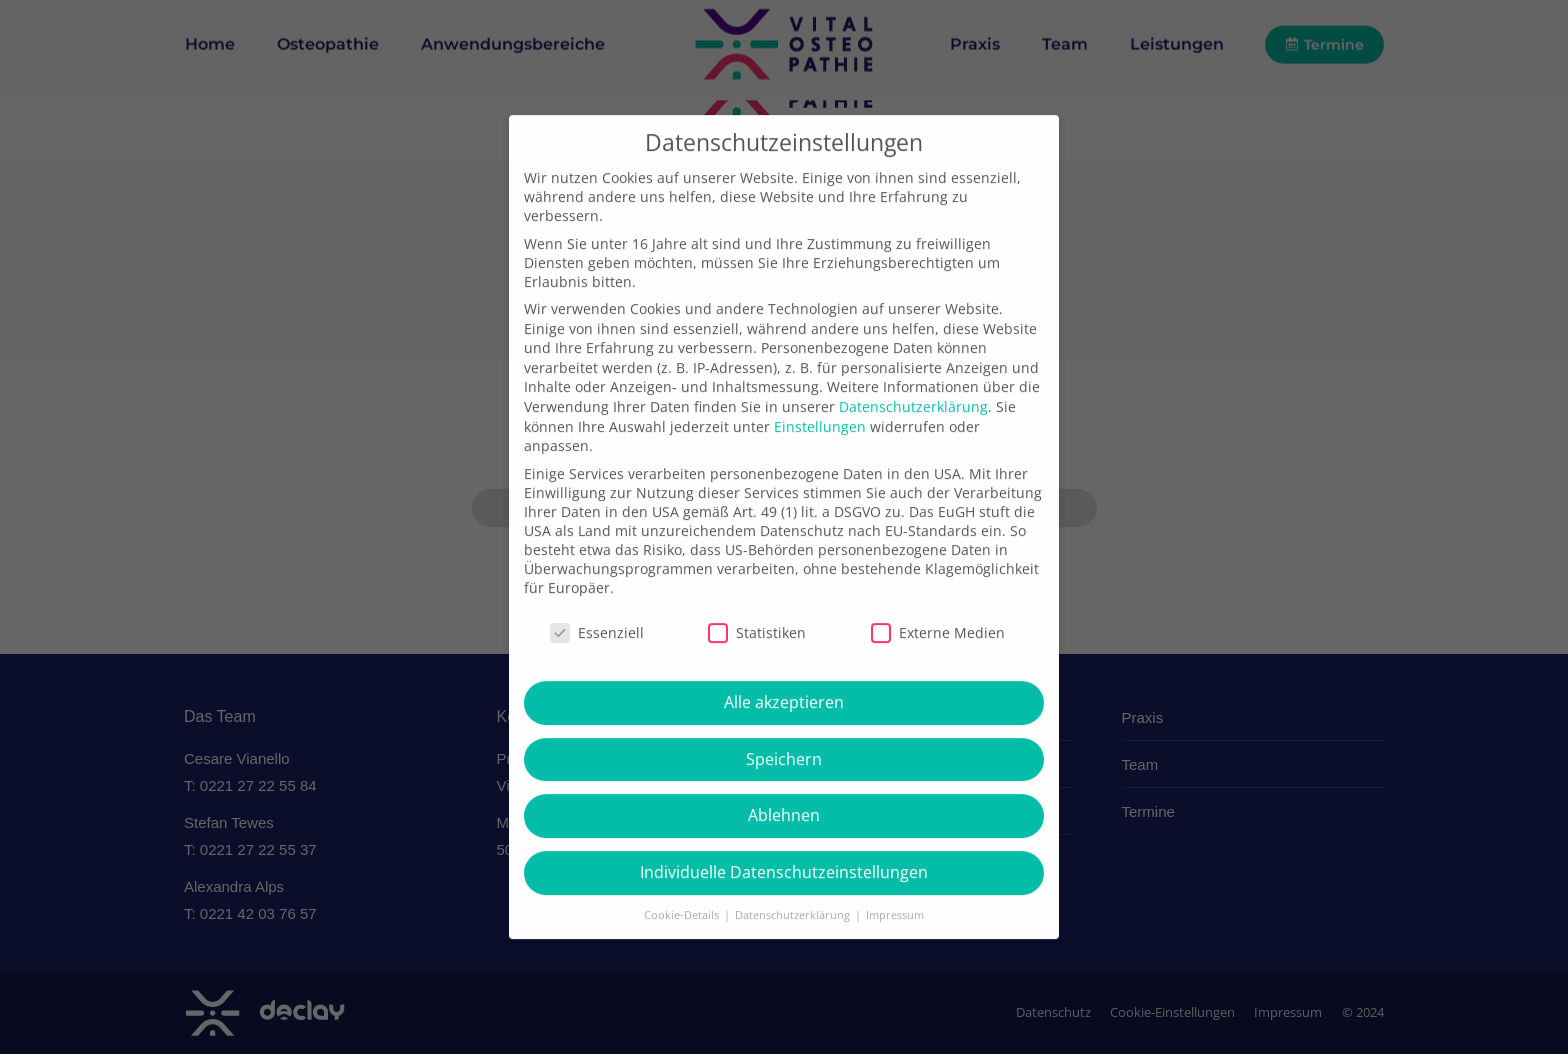 The width and height of the screenshot is (1568, 1054). What do you see at coordinates (938, 681) in the screenshot?
I see `Externe Medien` at bounding box center [938, 681].